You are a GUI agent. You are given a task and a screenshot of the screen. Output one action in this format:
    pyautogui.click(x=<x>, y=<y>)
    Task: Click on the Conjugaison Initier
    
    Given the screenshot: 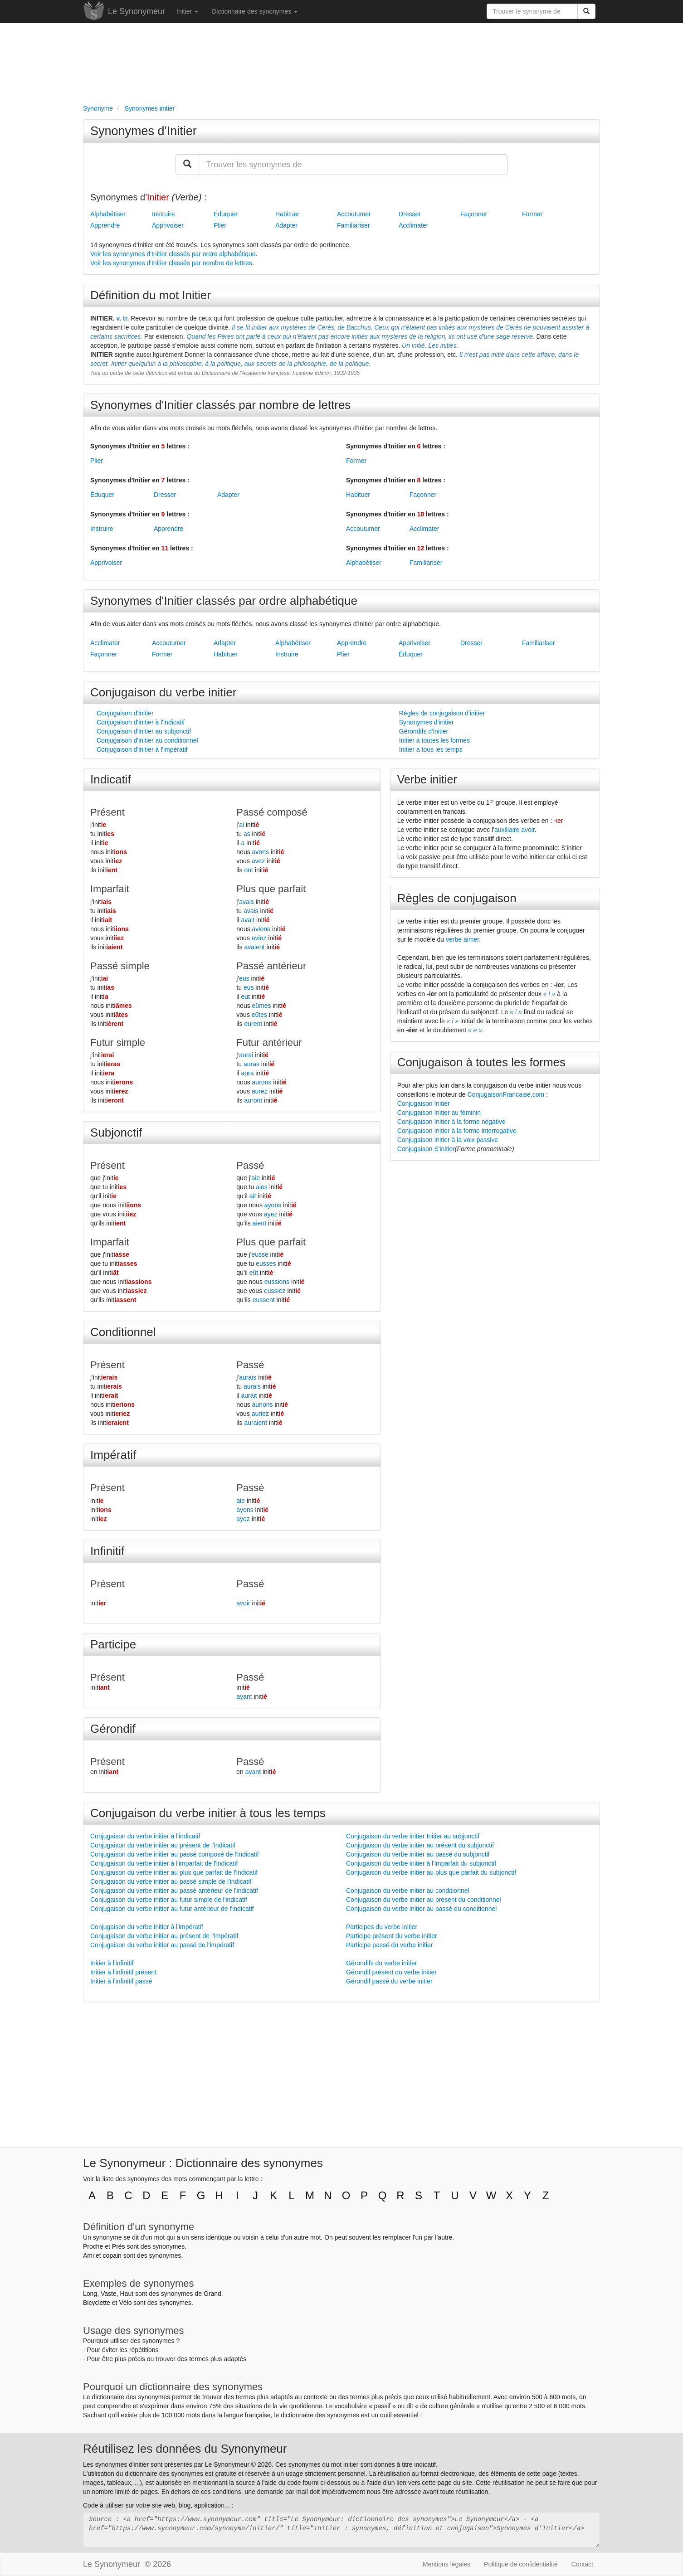 What is the action you would take?
    pyautogui.click(x=423, y=1103)
    